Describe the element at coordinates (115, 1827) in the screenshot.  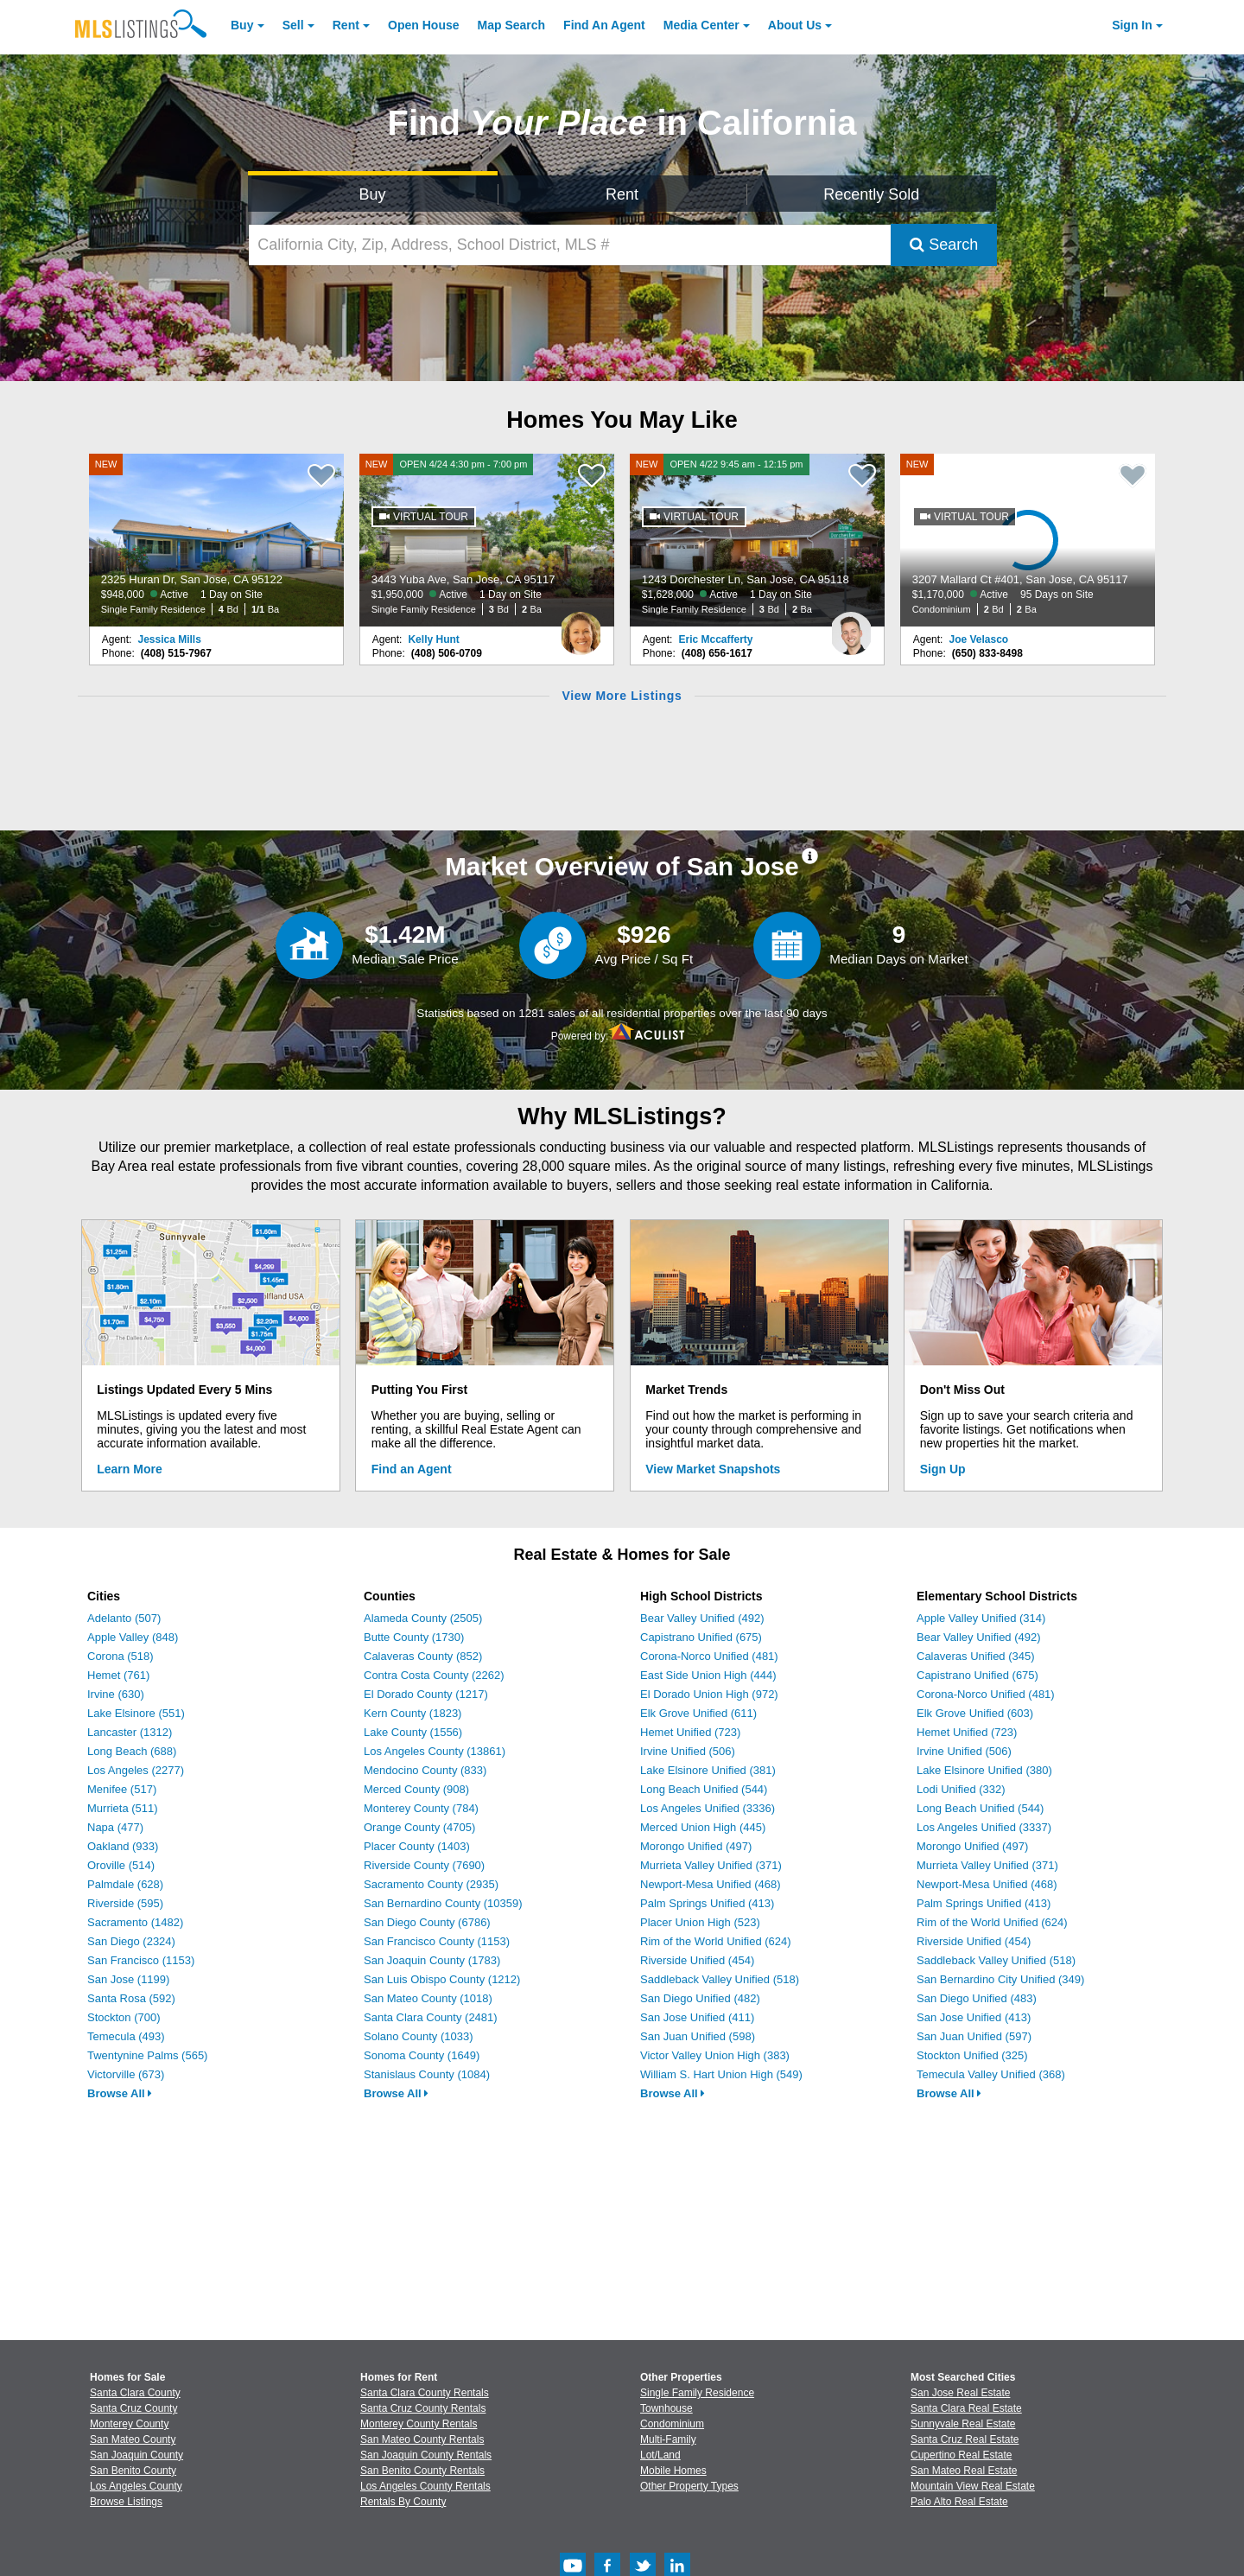
I see `Napa (477)` at that location.